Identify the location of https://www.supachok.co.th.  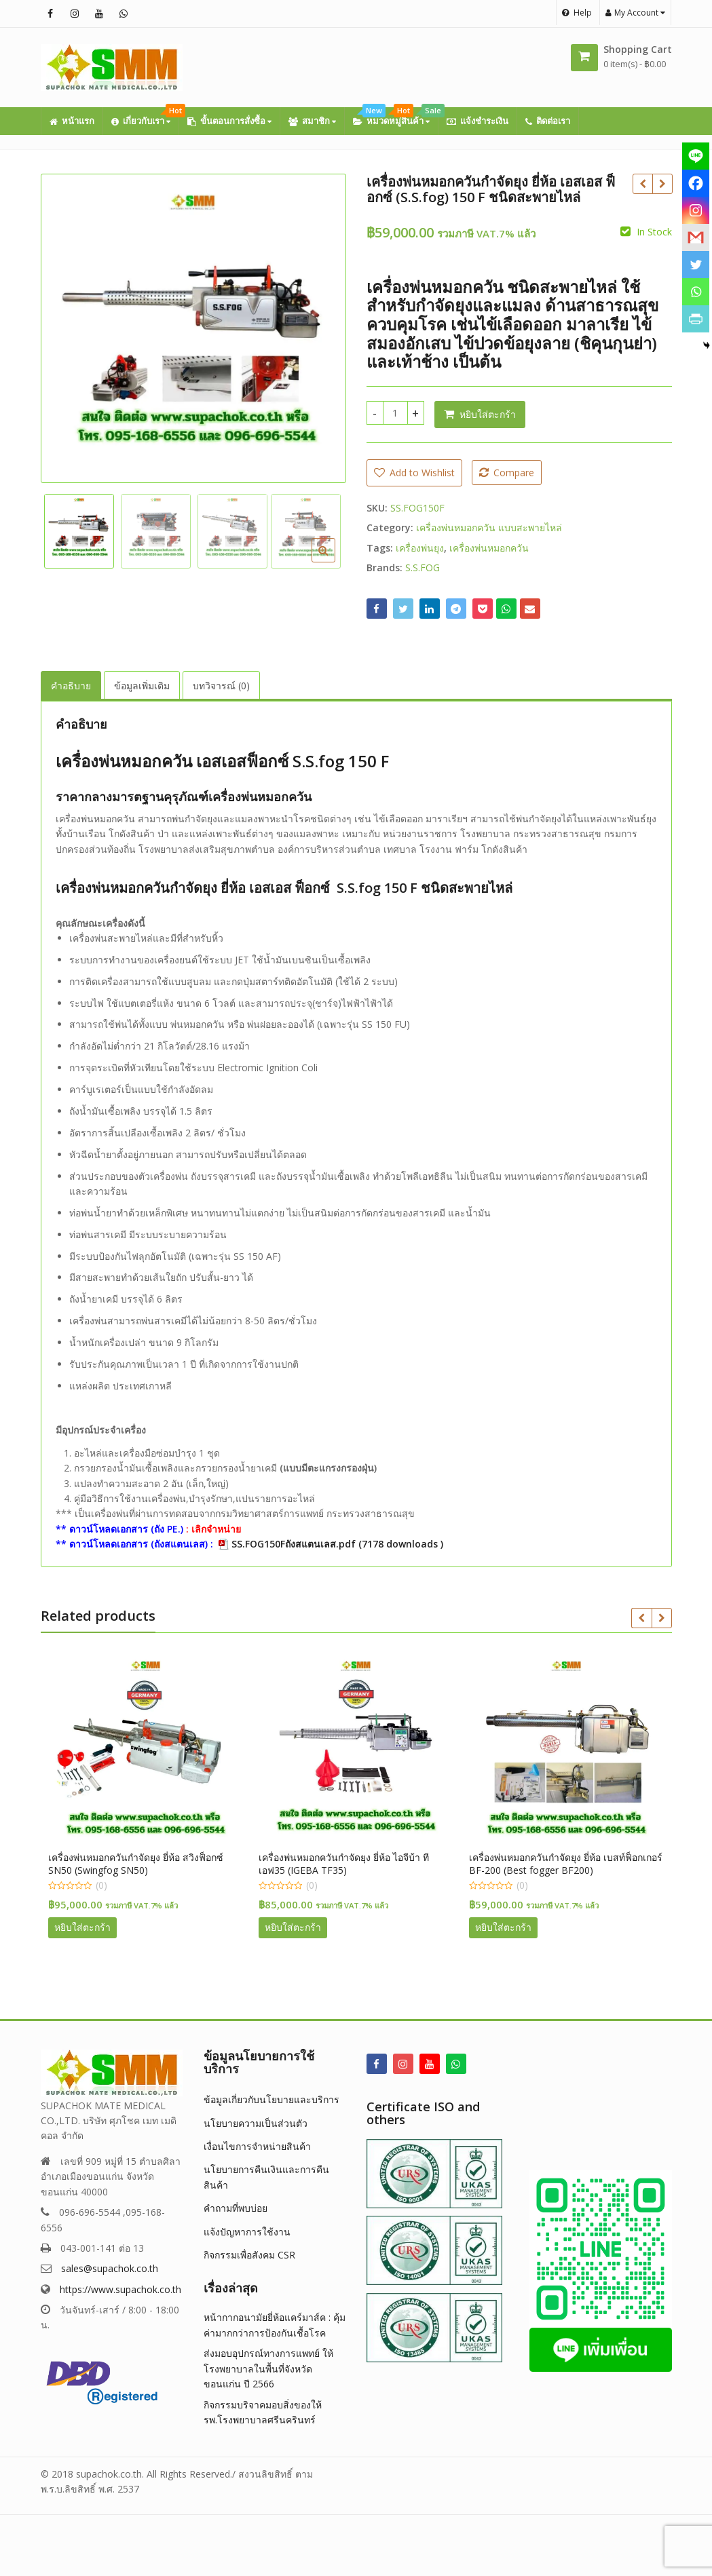
(120, 2289).